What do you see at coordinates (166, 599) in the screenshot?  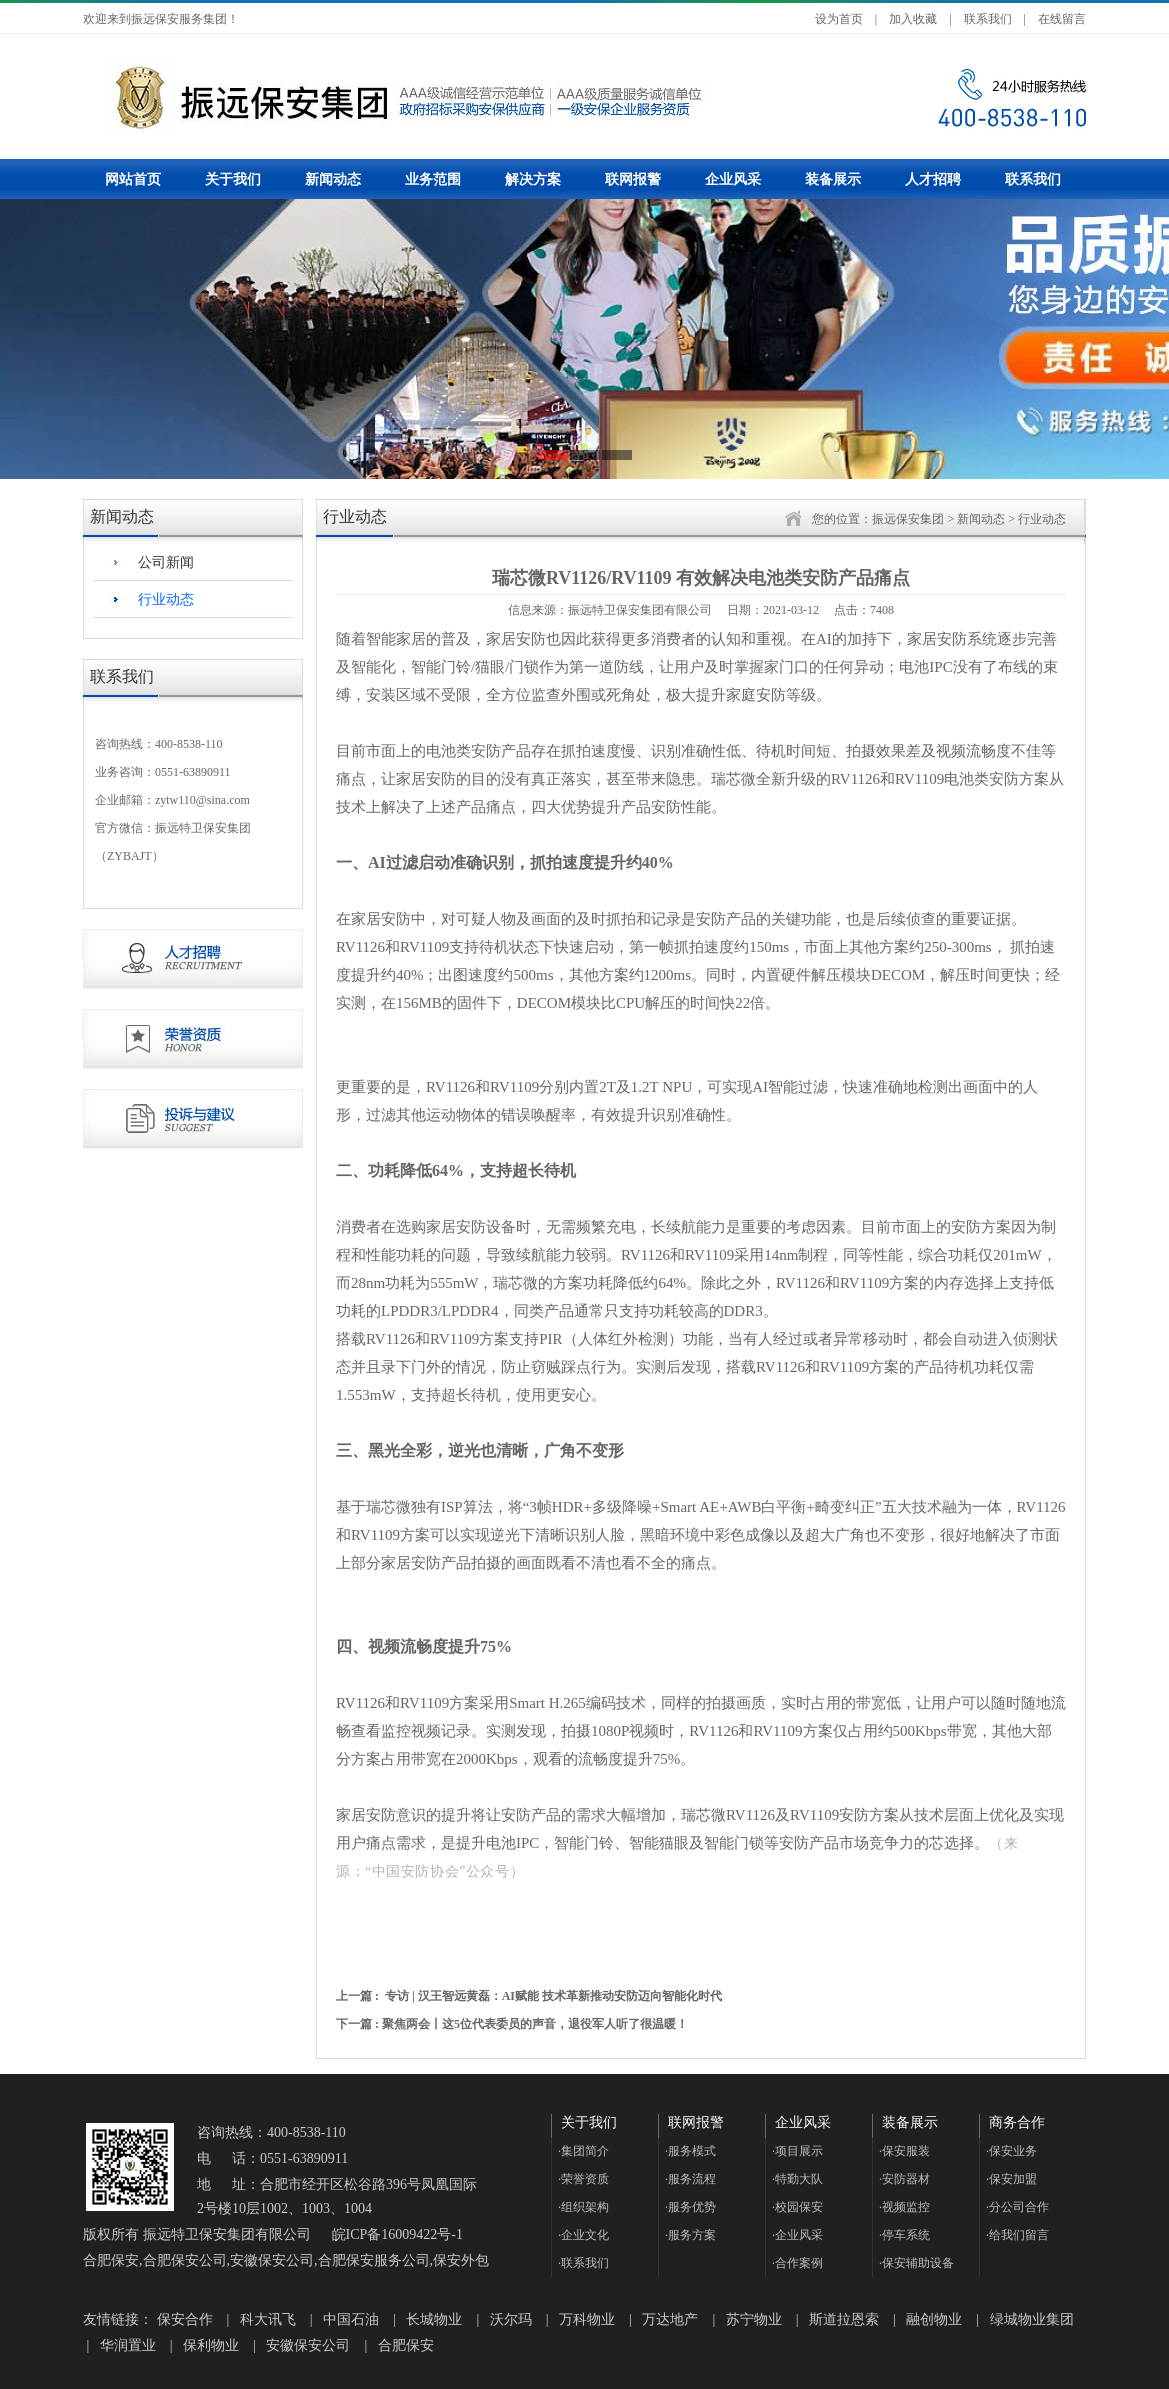 I see `行业动态` at bounding box center [166, 599].